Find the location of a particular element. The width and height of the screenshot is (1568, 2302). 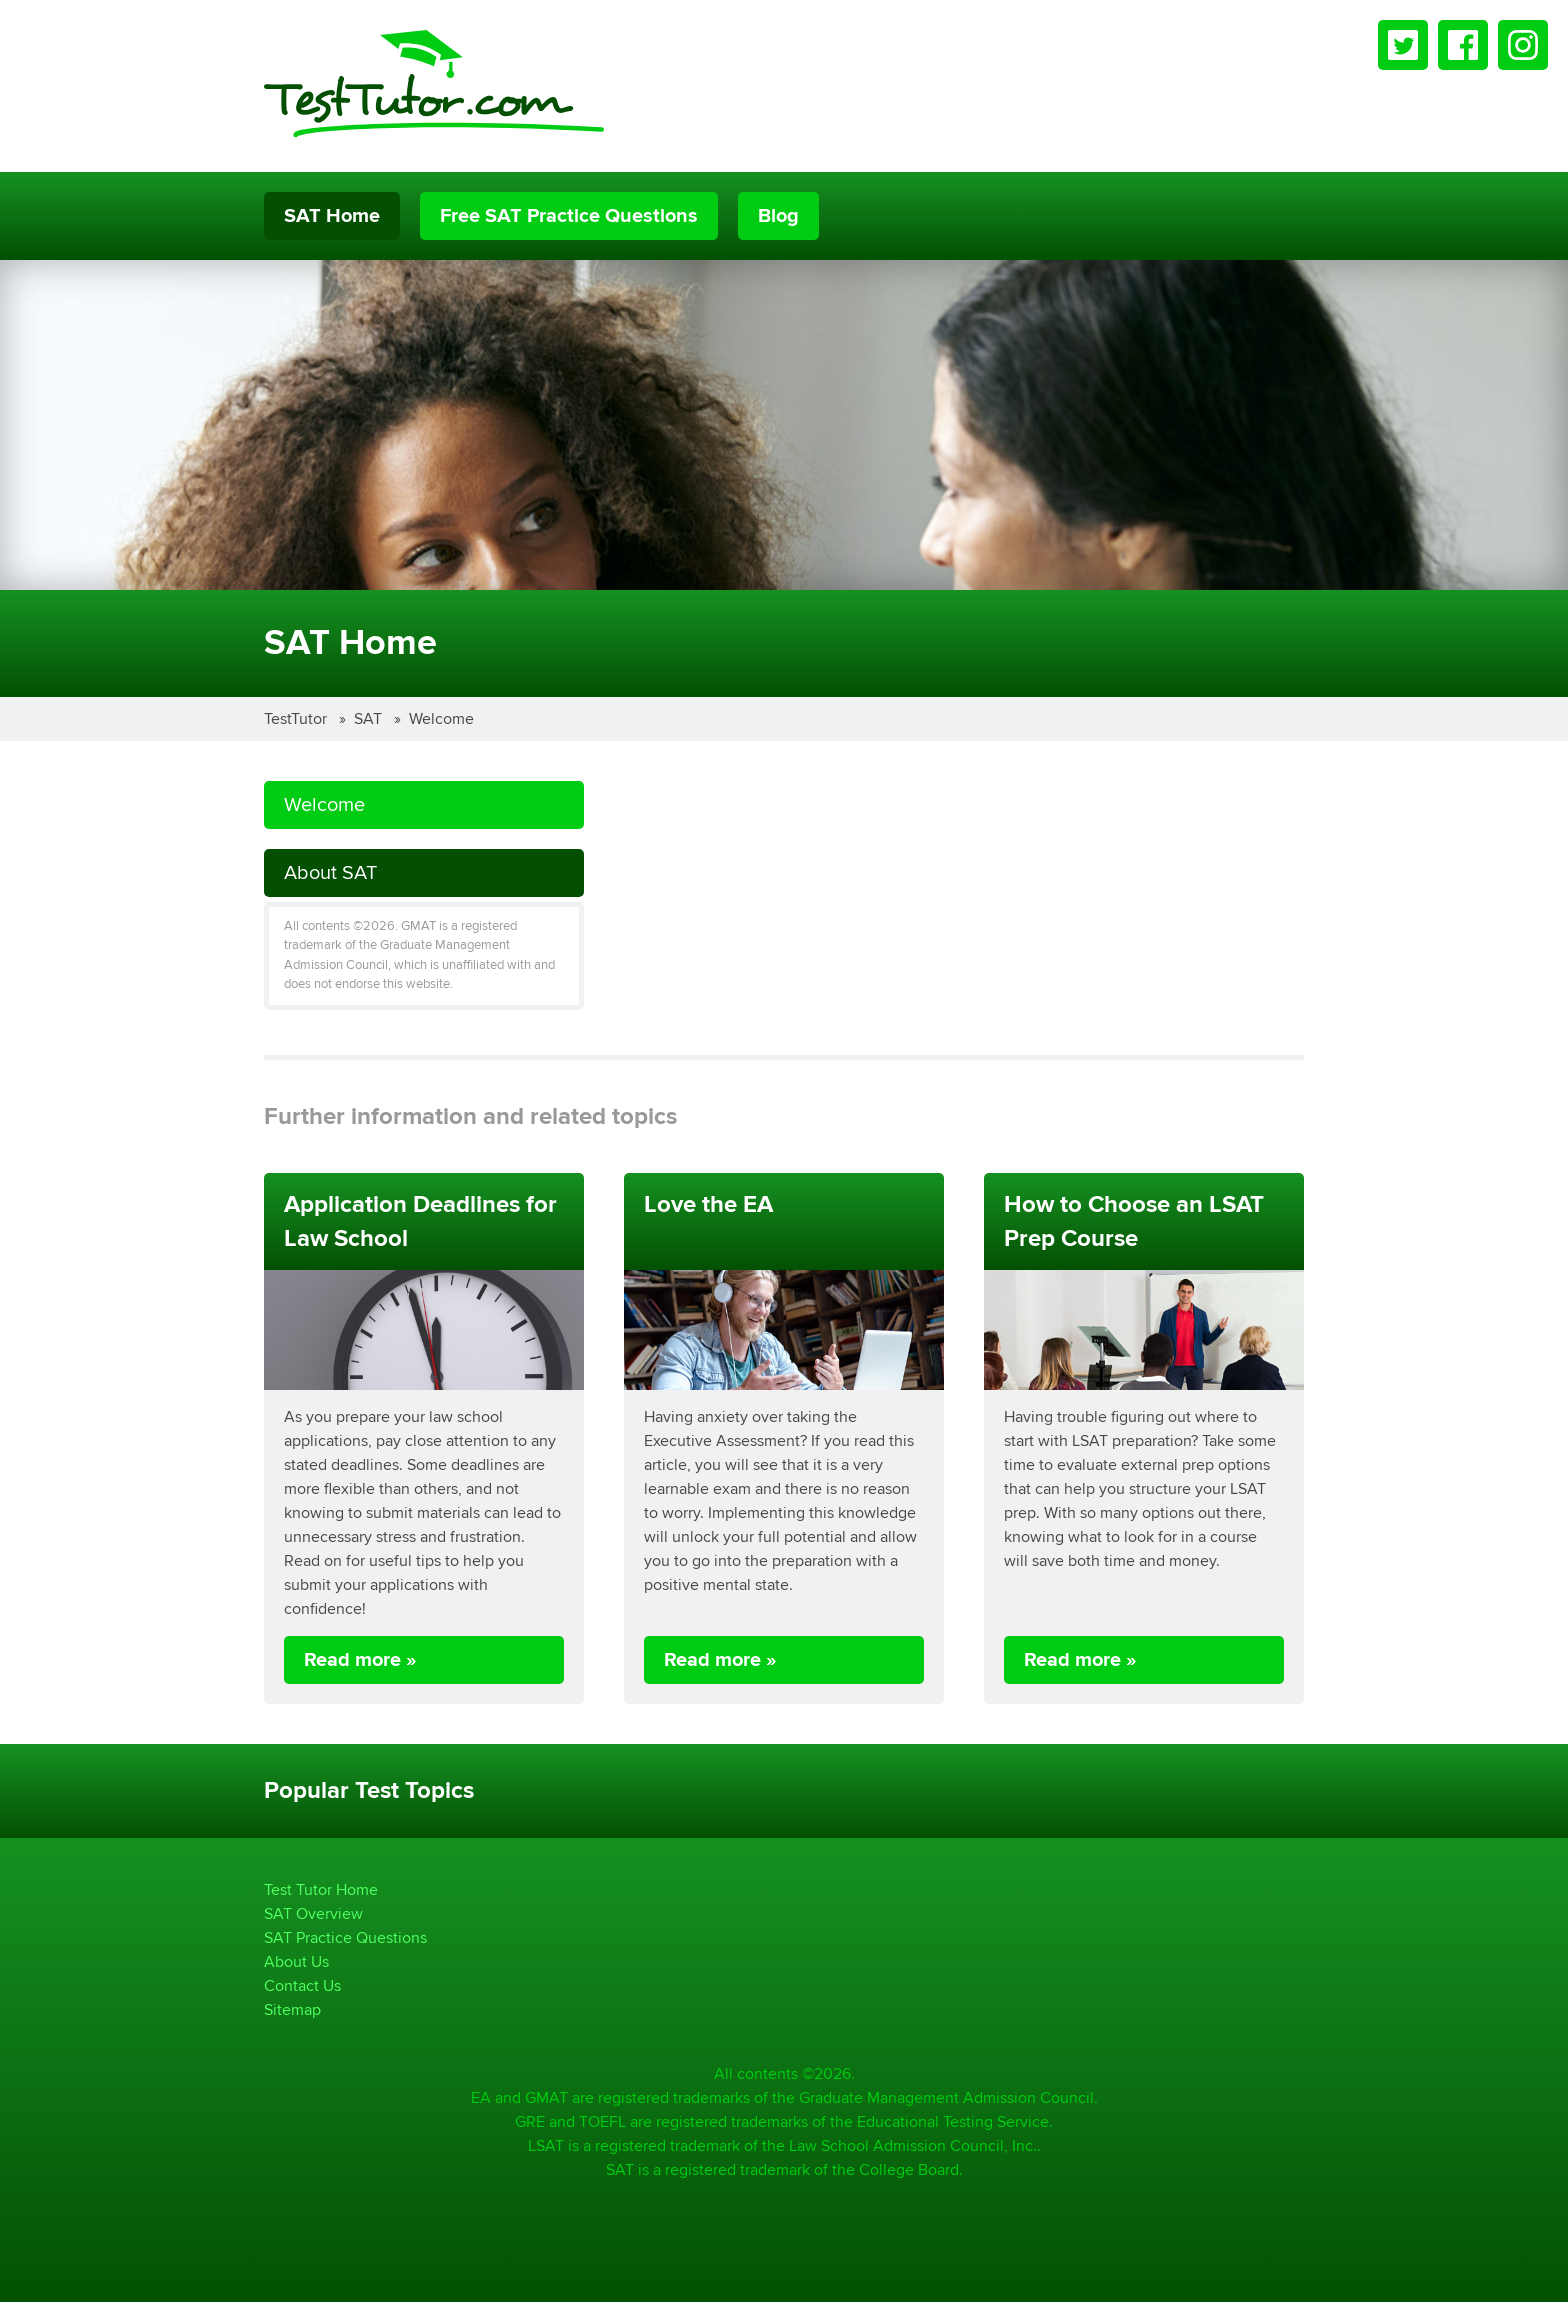

TestTutor is located at coordinates (297, 718).